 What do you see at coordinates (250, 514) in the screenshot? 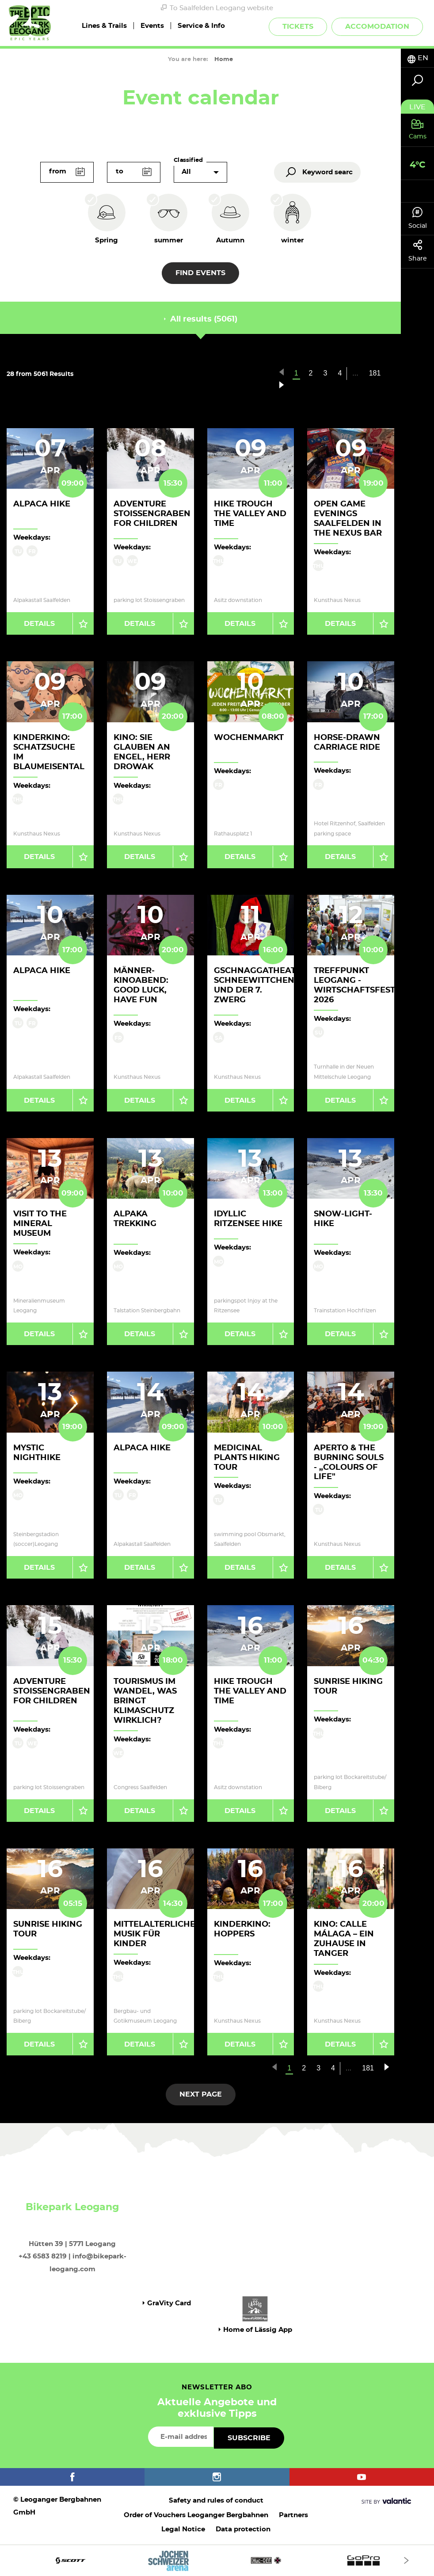
I see `Hike trough the valley and time` at bounding box center [250, 514].